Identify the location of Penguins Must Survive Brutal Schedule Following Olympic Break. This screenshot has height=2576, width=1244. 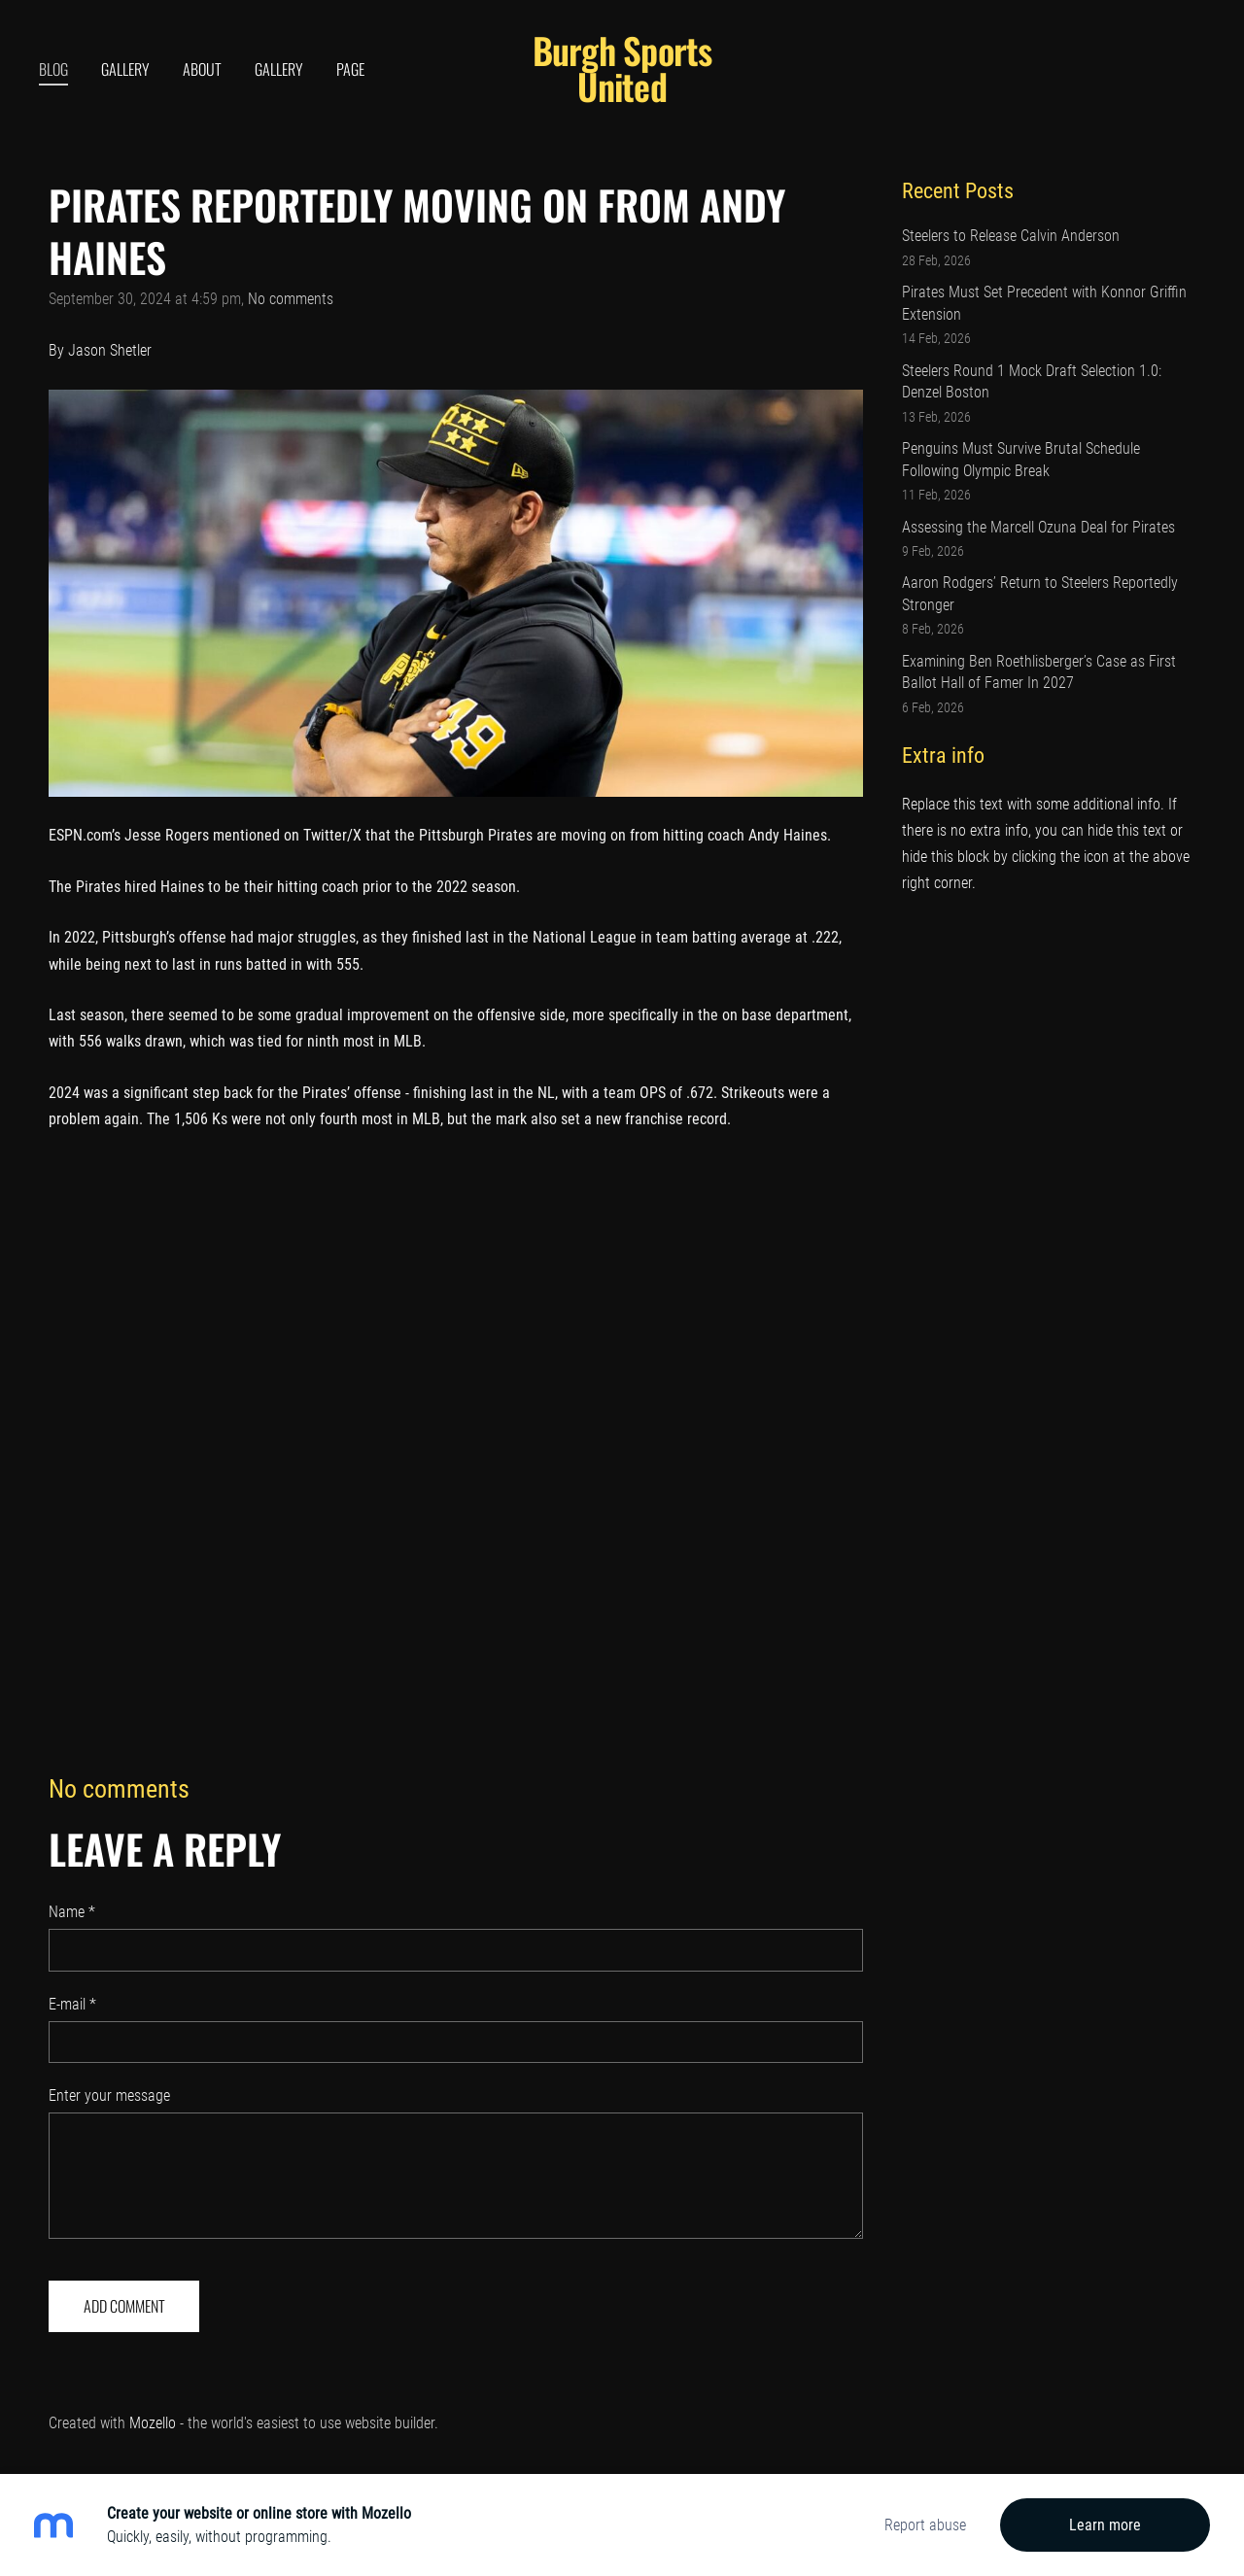
(1021, 459).